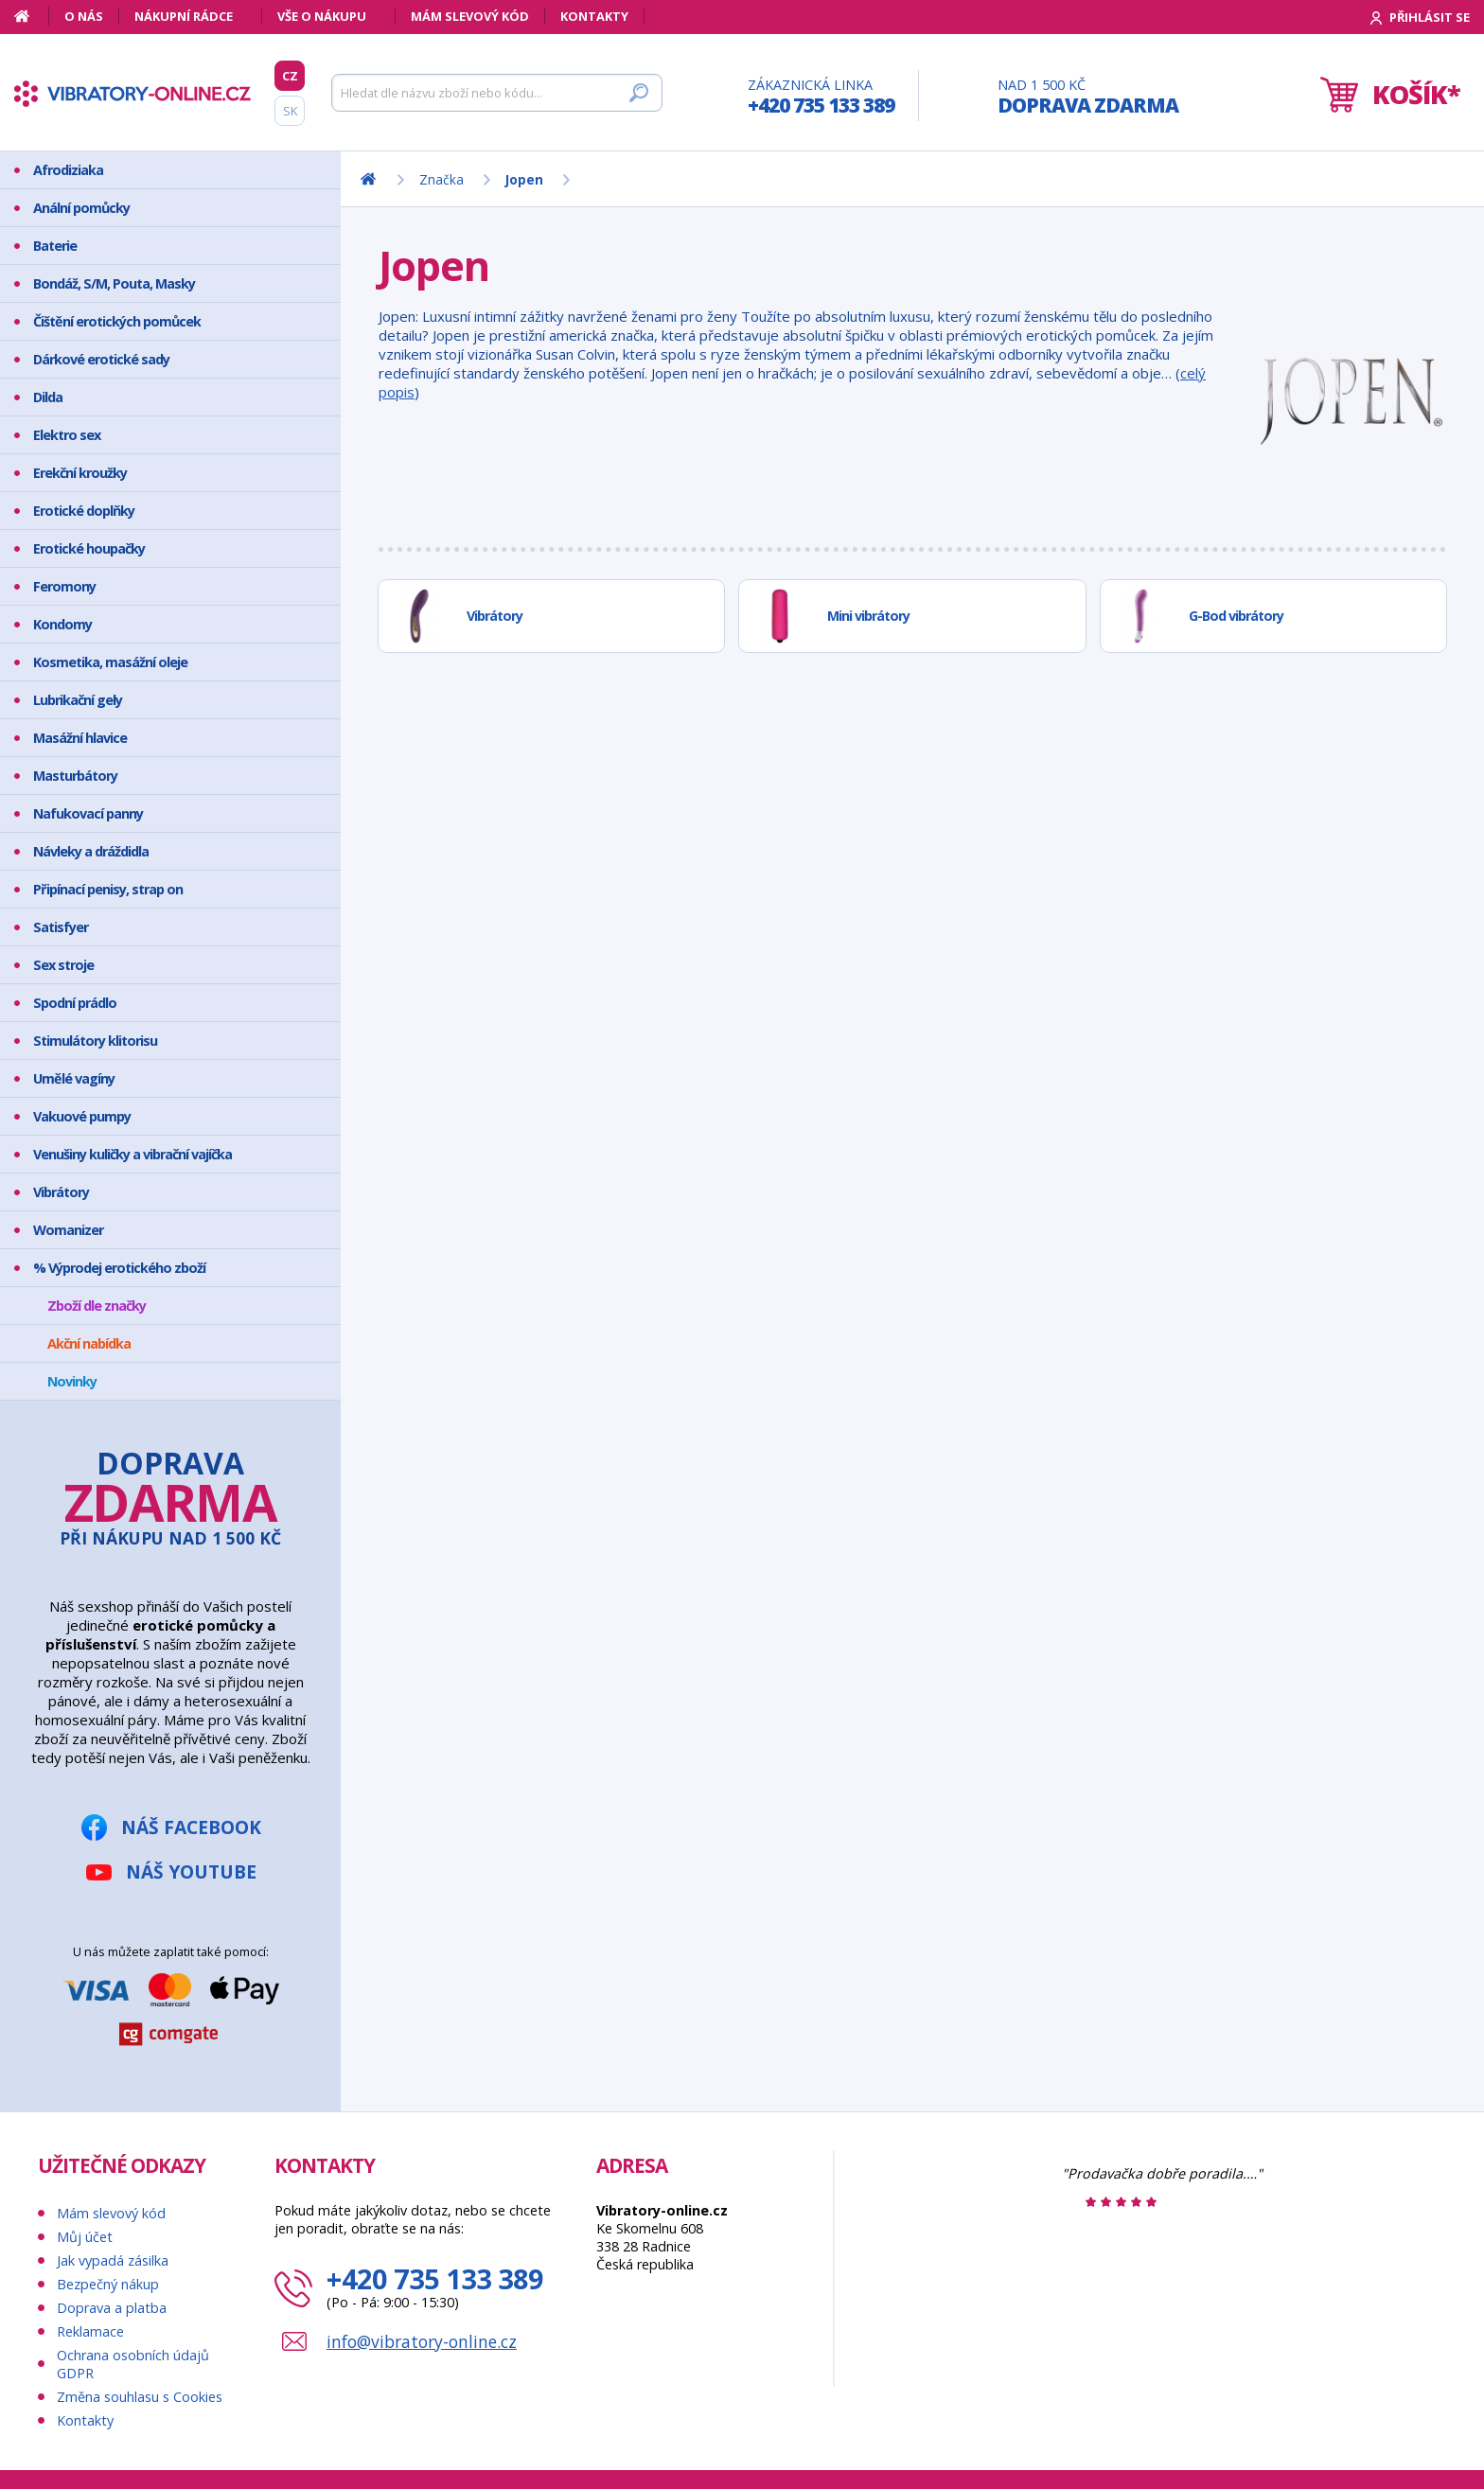  Describe the element at coordinates (108, 2284) in the screenshot. I see `Bezpečný nákup` at that location.